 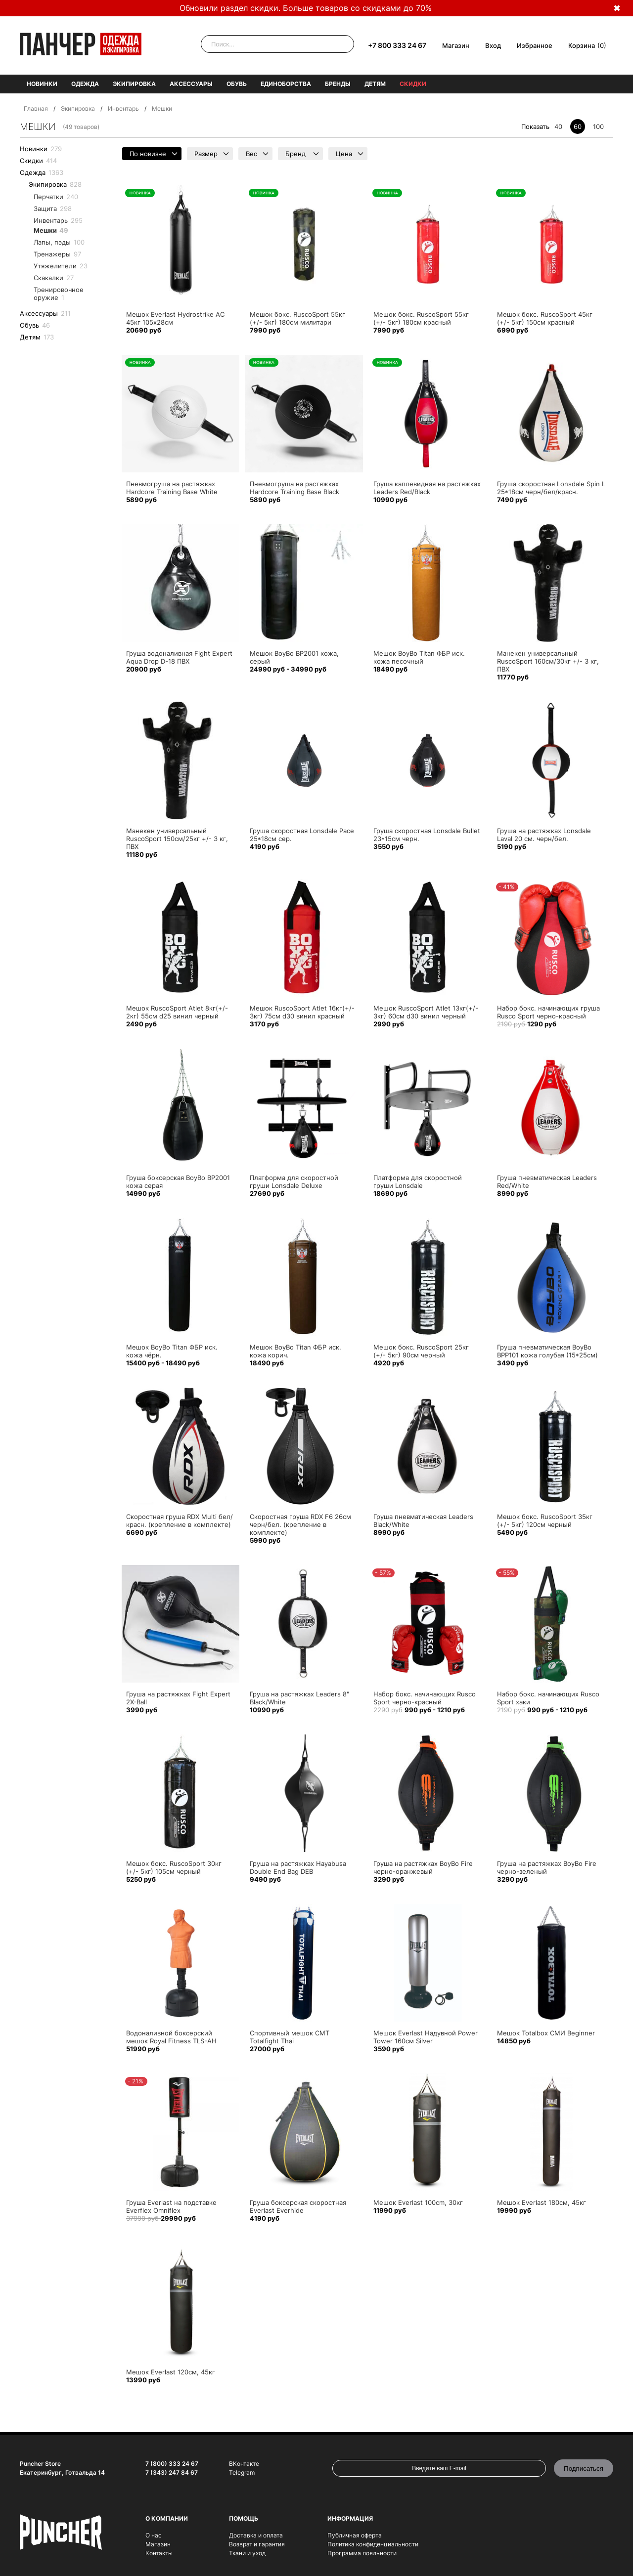 I want to click on Cкакалки, so click(x=54, y=278).